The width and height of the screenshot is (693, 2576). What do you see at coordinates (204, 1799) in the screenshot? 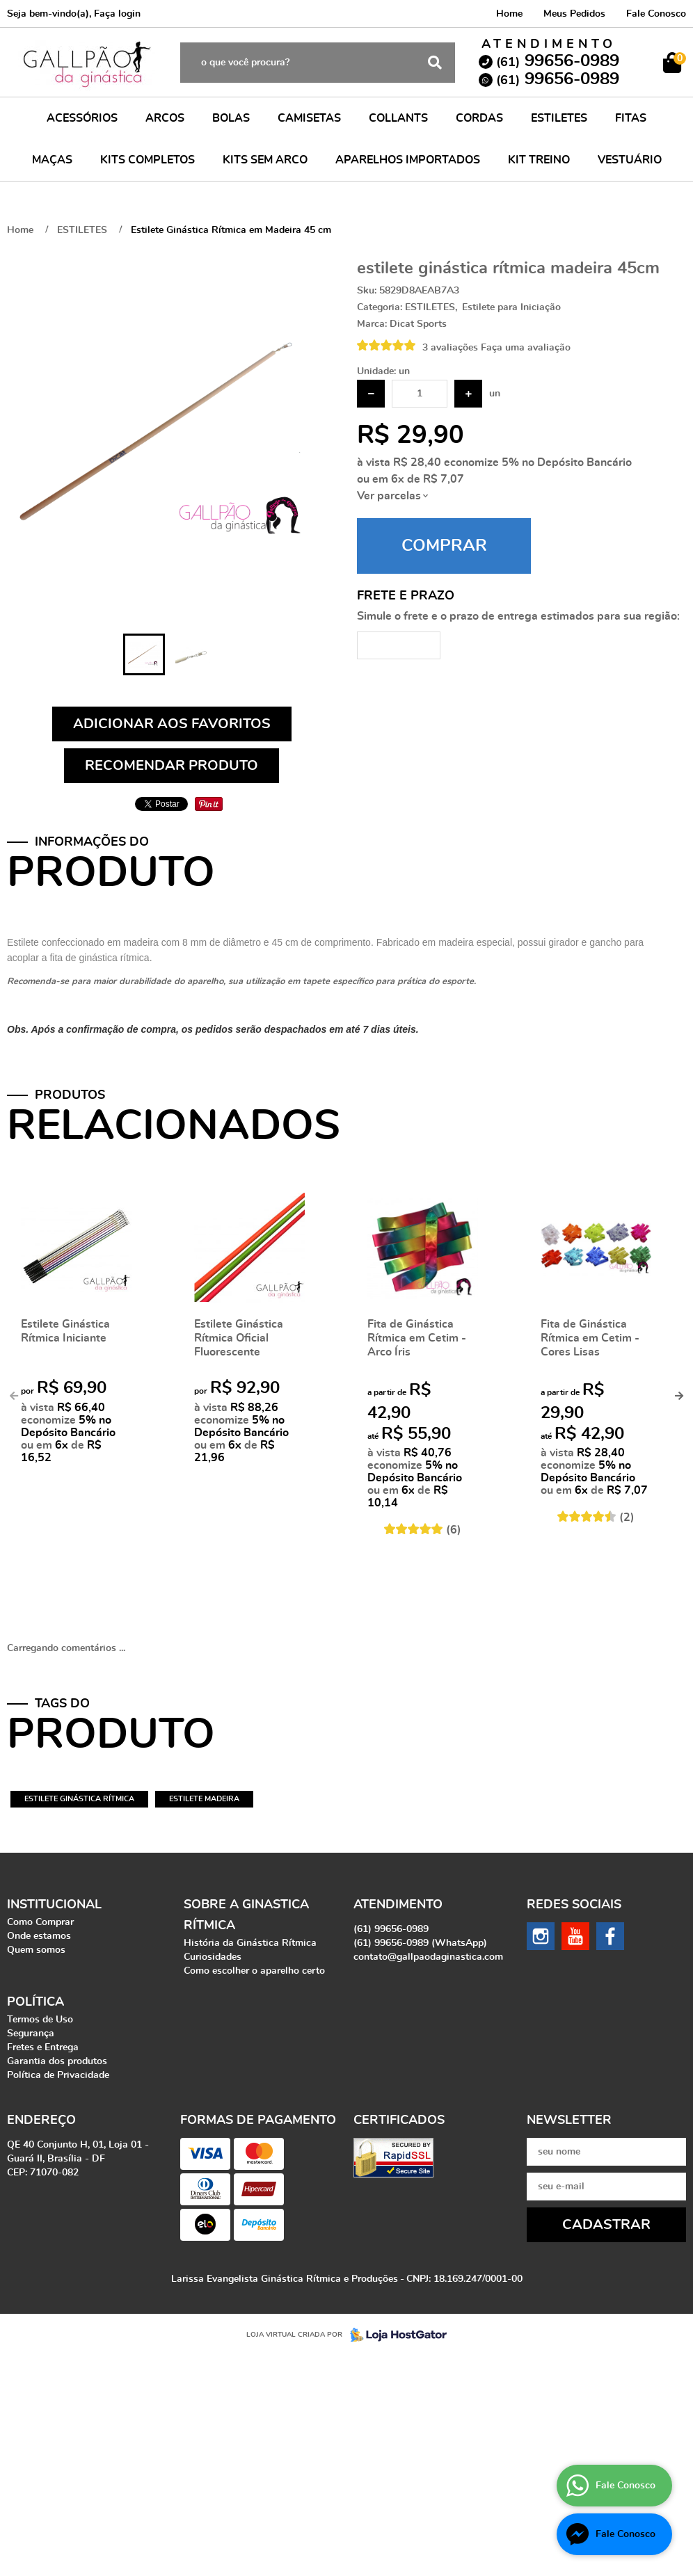
I see `estilete madeira` at bounding box center [204, 1799].